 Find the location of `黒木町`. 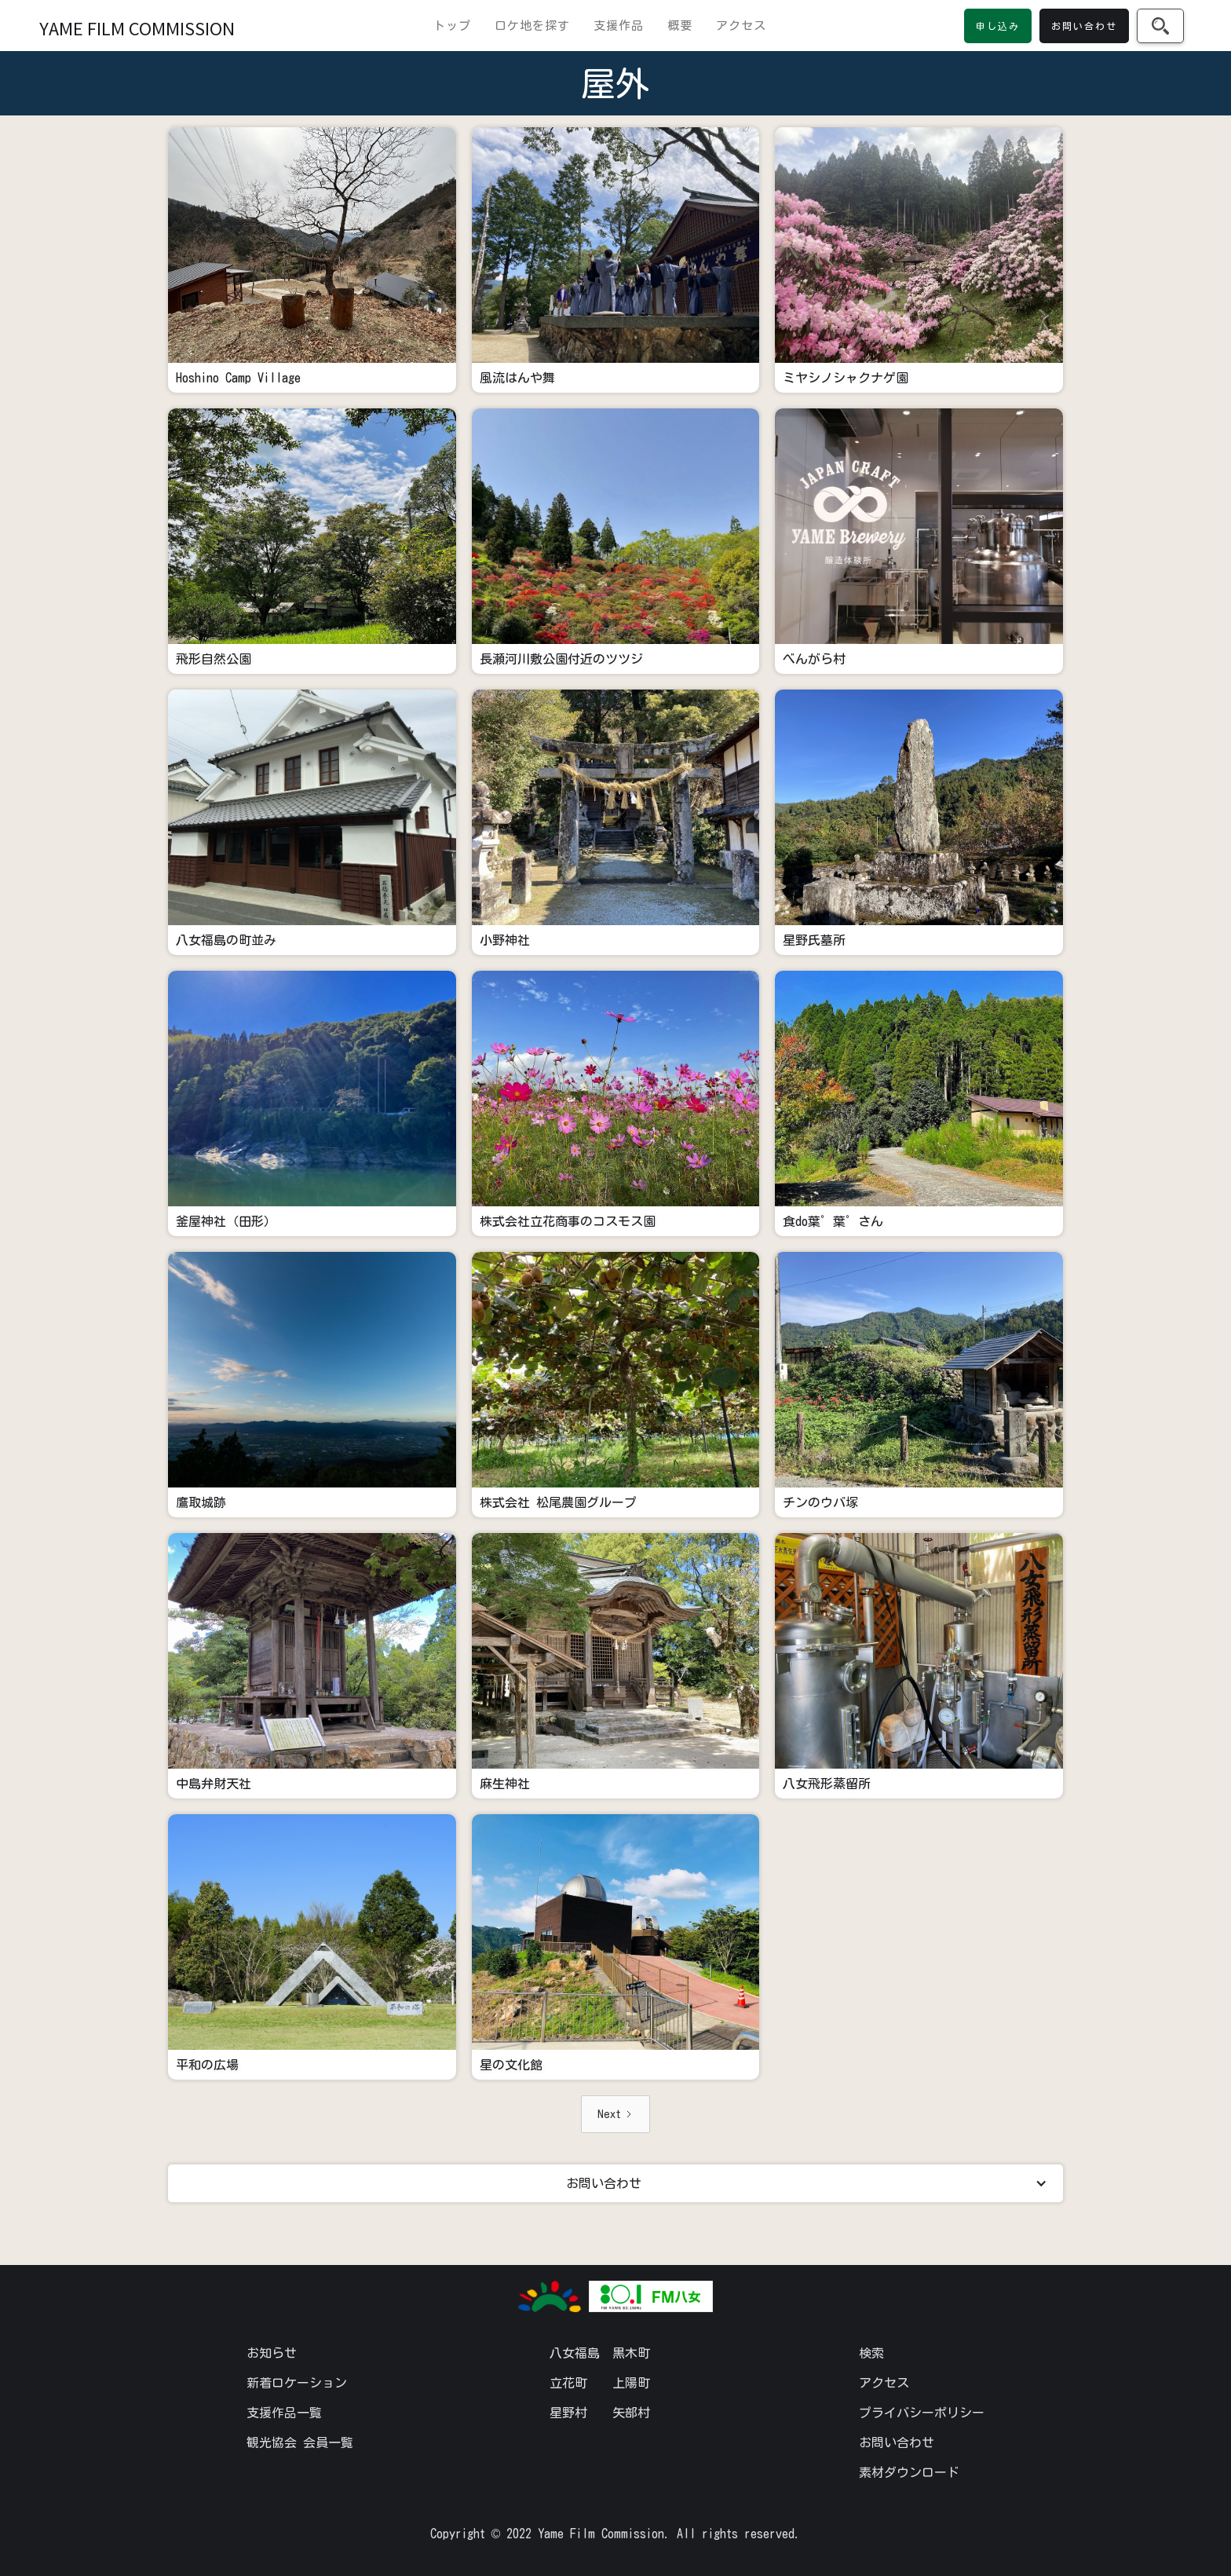

黒木町 is located at coordinates (631, 2353).